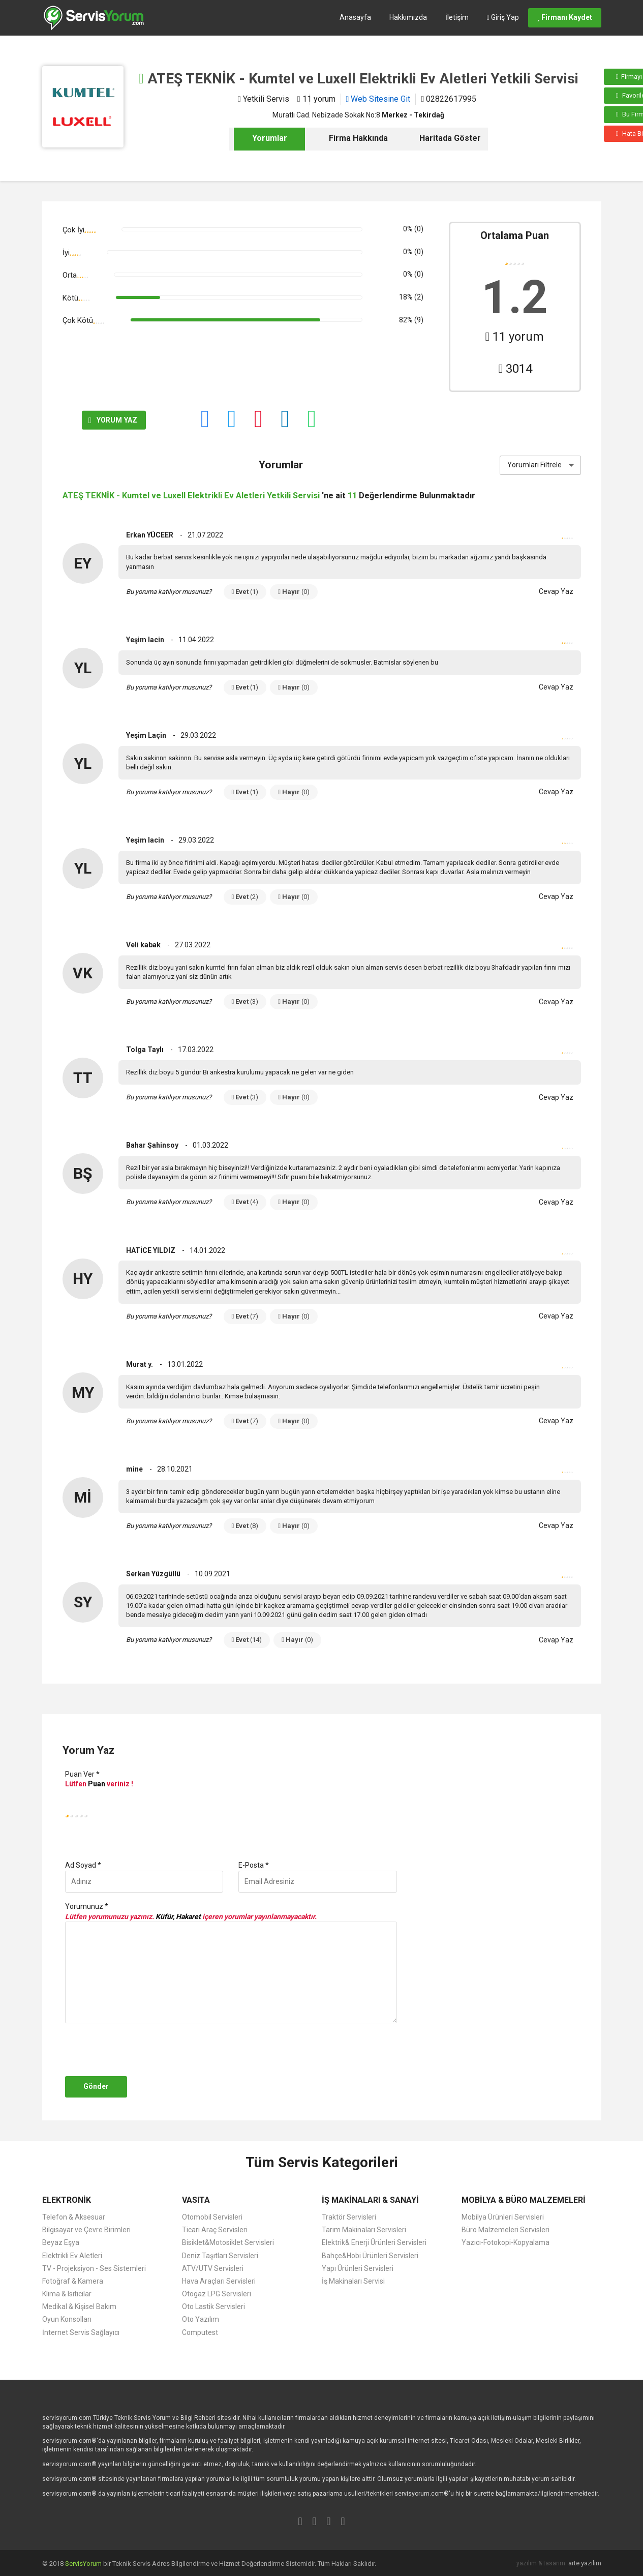 The height and width of the screenshot is (2576, 643). What do you see at coordinates (215, 2230) in the screenshot?
I see `Ticari Araç Servisleri` at bounding box center [215, 2230].